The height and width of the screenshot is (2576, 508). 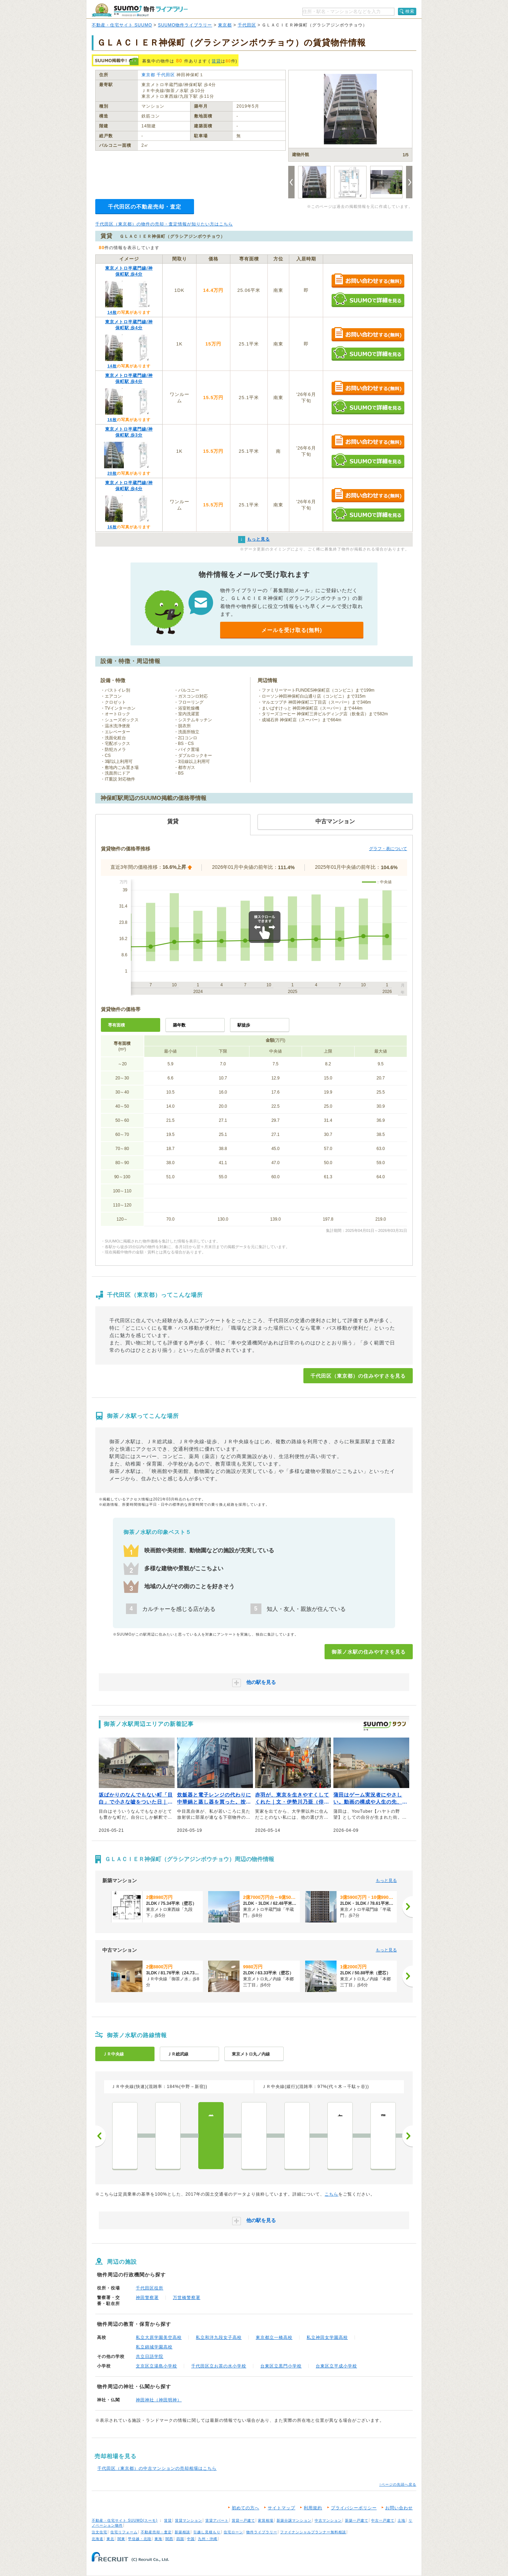 What do you see at coordinates (294, 2520) in the screenshot?
I see `新築分譲マンション` at bounding box center [294, 2520].